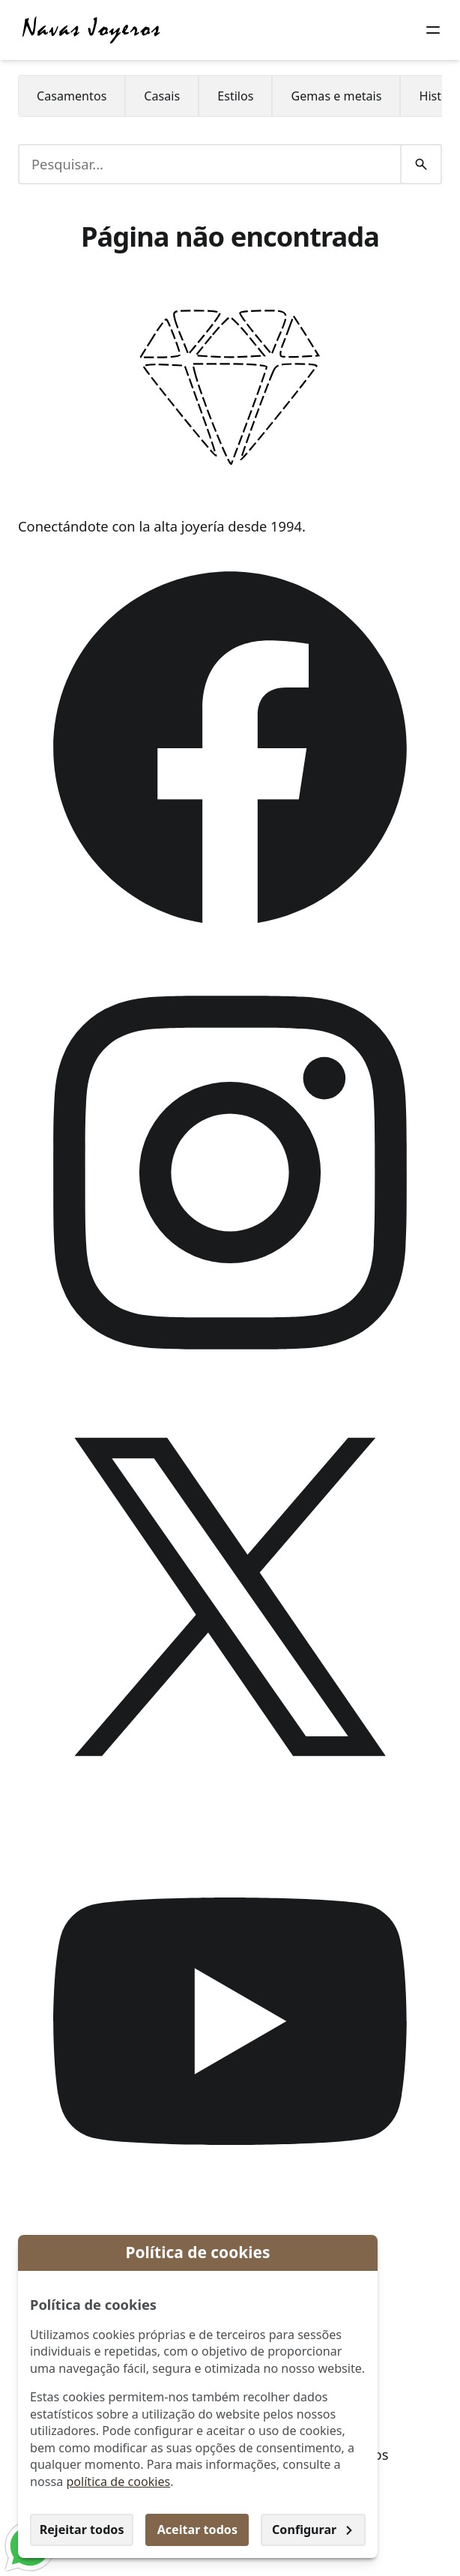 This screenshot has width=460, height=2576. What do you see at coordinates (433, 30) in the screenshot?
I see `[Botão do menu]` at bounding box center [433, 30].